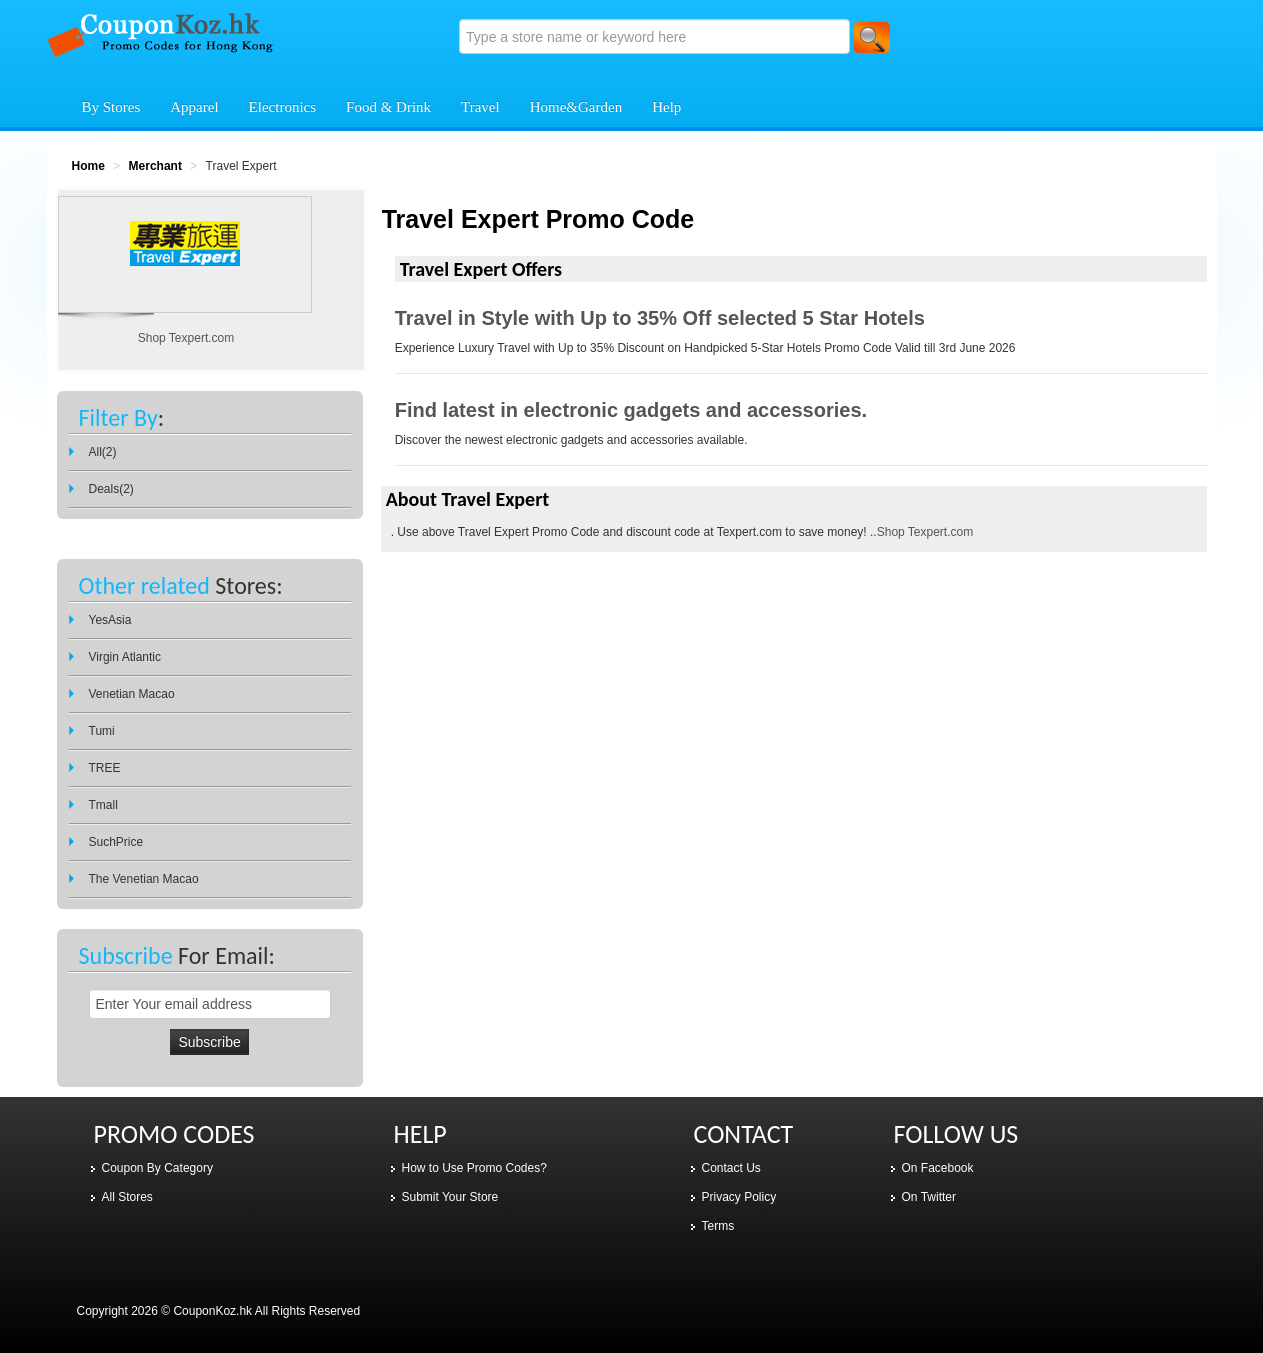 The image size is (1263, 1353). Describe the element at coordinates (282, 107) in the screenshot. I see `Electronics` at that location.